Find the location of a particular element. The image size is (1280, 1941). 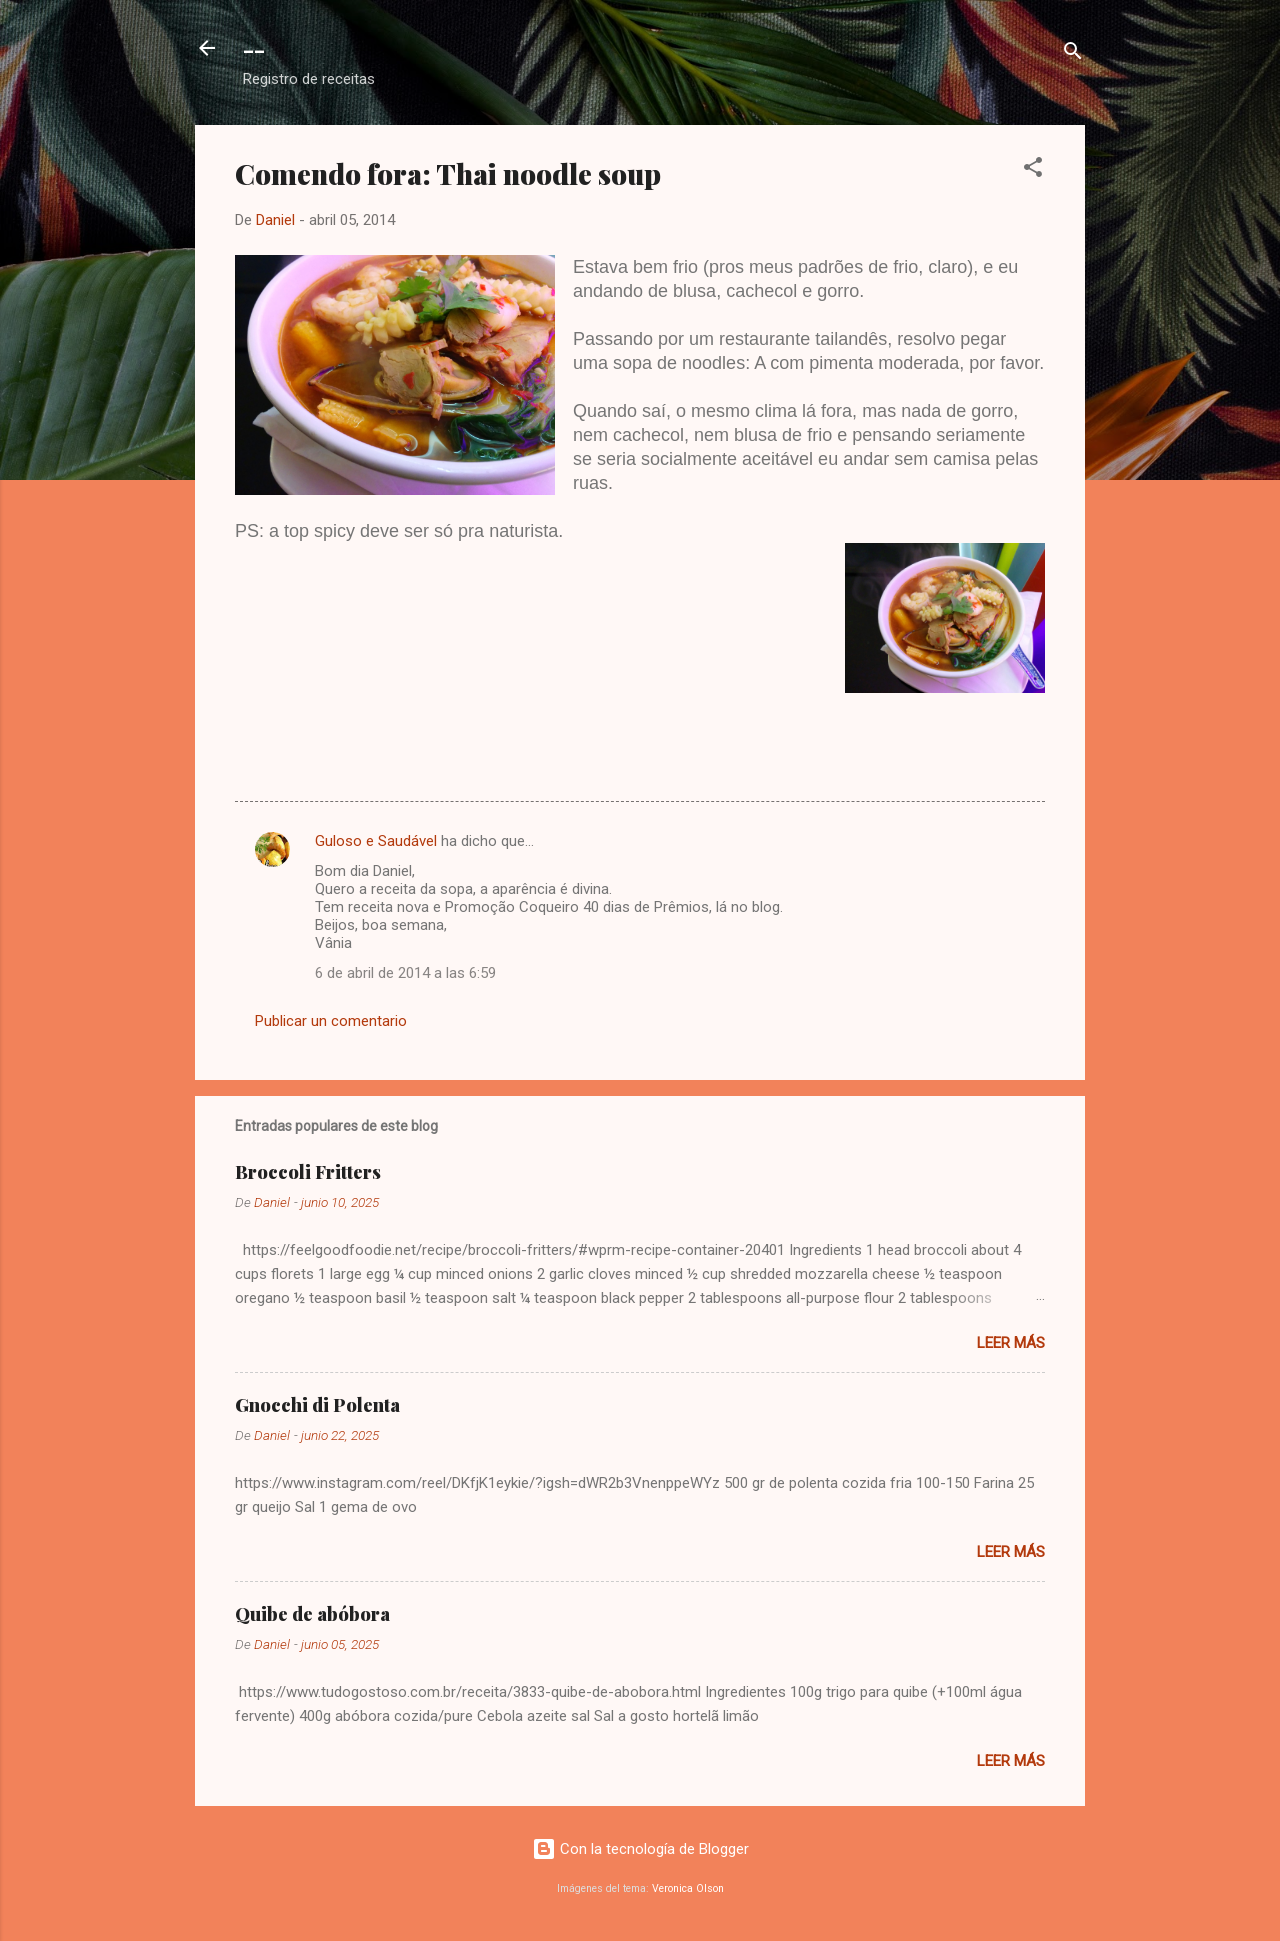

Guloso e Saudável is located at coordinates (376, 841).